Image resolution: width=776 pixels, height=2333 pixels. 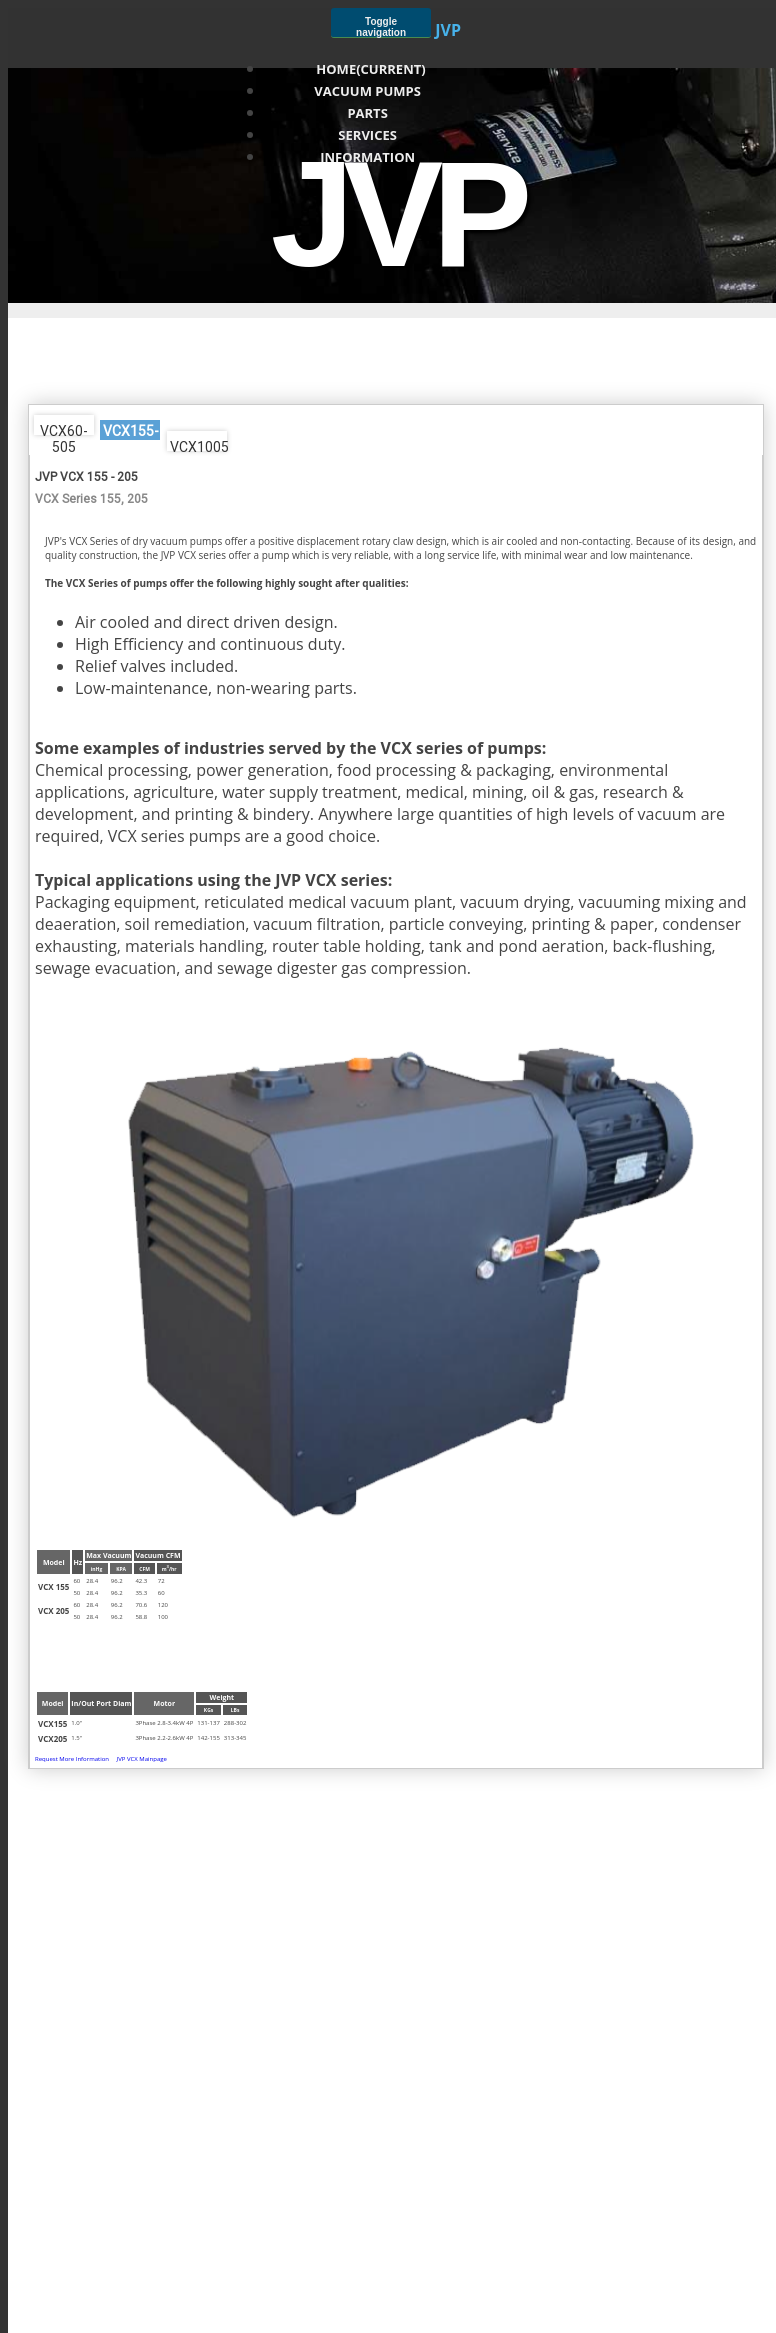 What do you see at coordinates (53, 1610) in the screenshot?
I see `VCX 205` at bounding box center [53, 1610].